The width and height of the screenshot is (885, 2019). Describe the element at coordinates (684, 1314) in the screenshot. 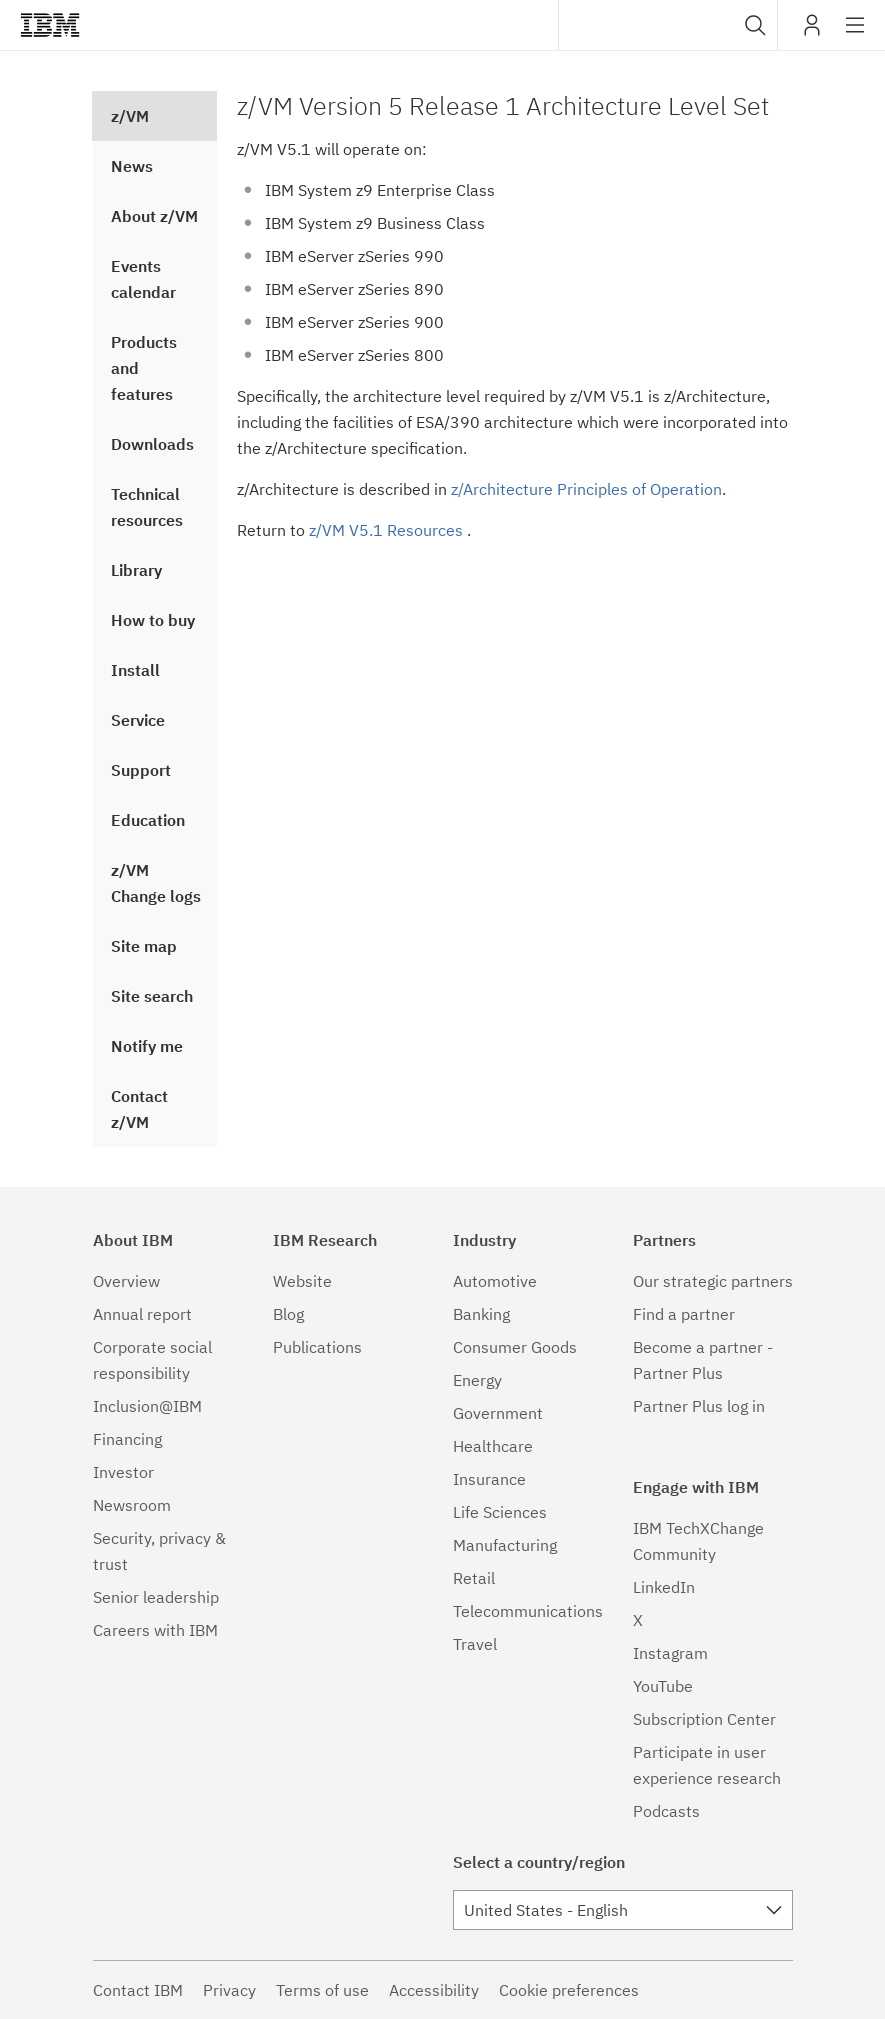

I see `Find a partner` at that location.